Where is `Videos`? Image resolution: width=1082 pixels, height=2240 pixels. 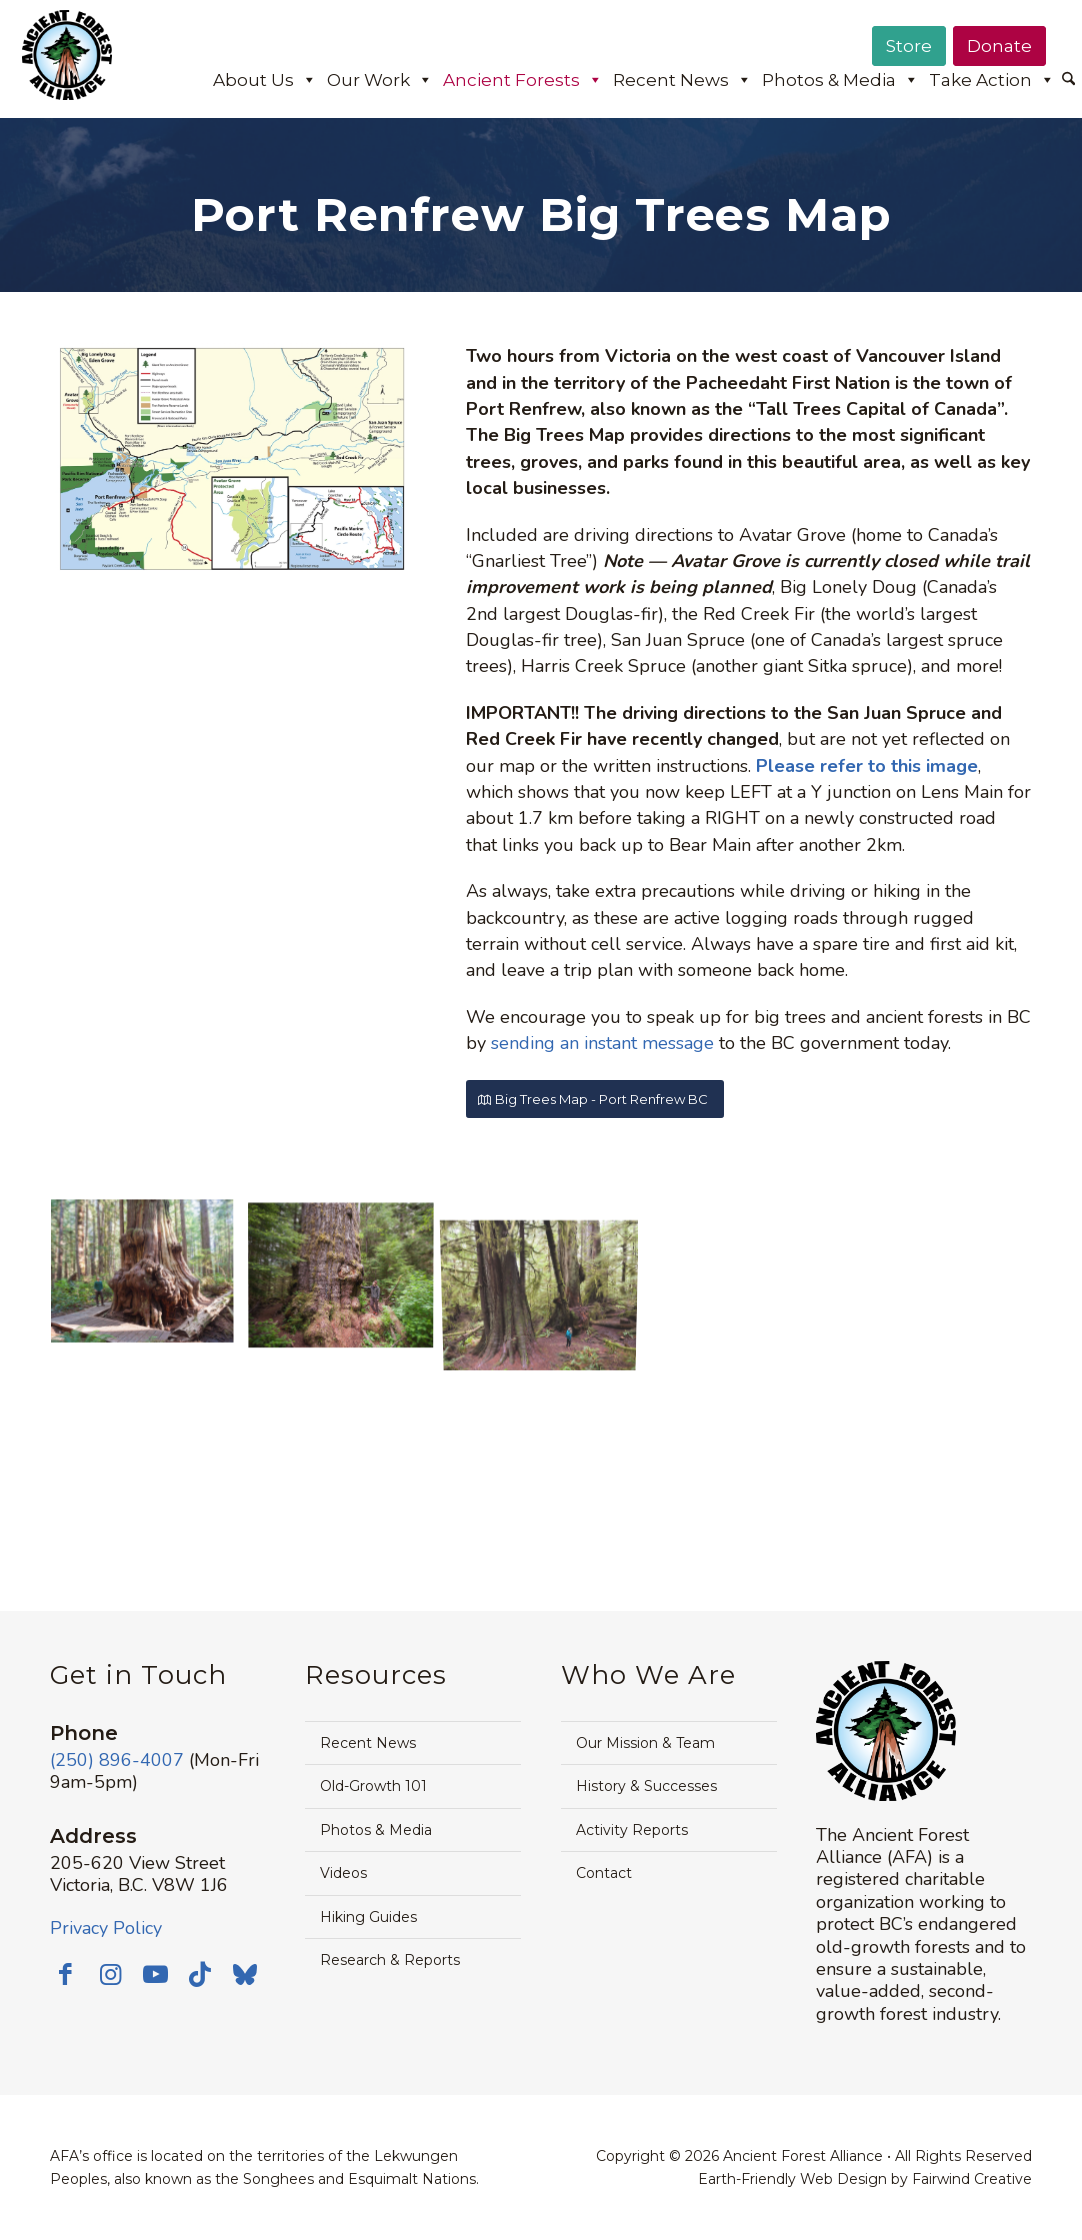
Videos is located at coordinates (343, 1873).